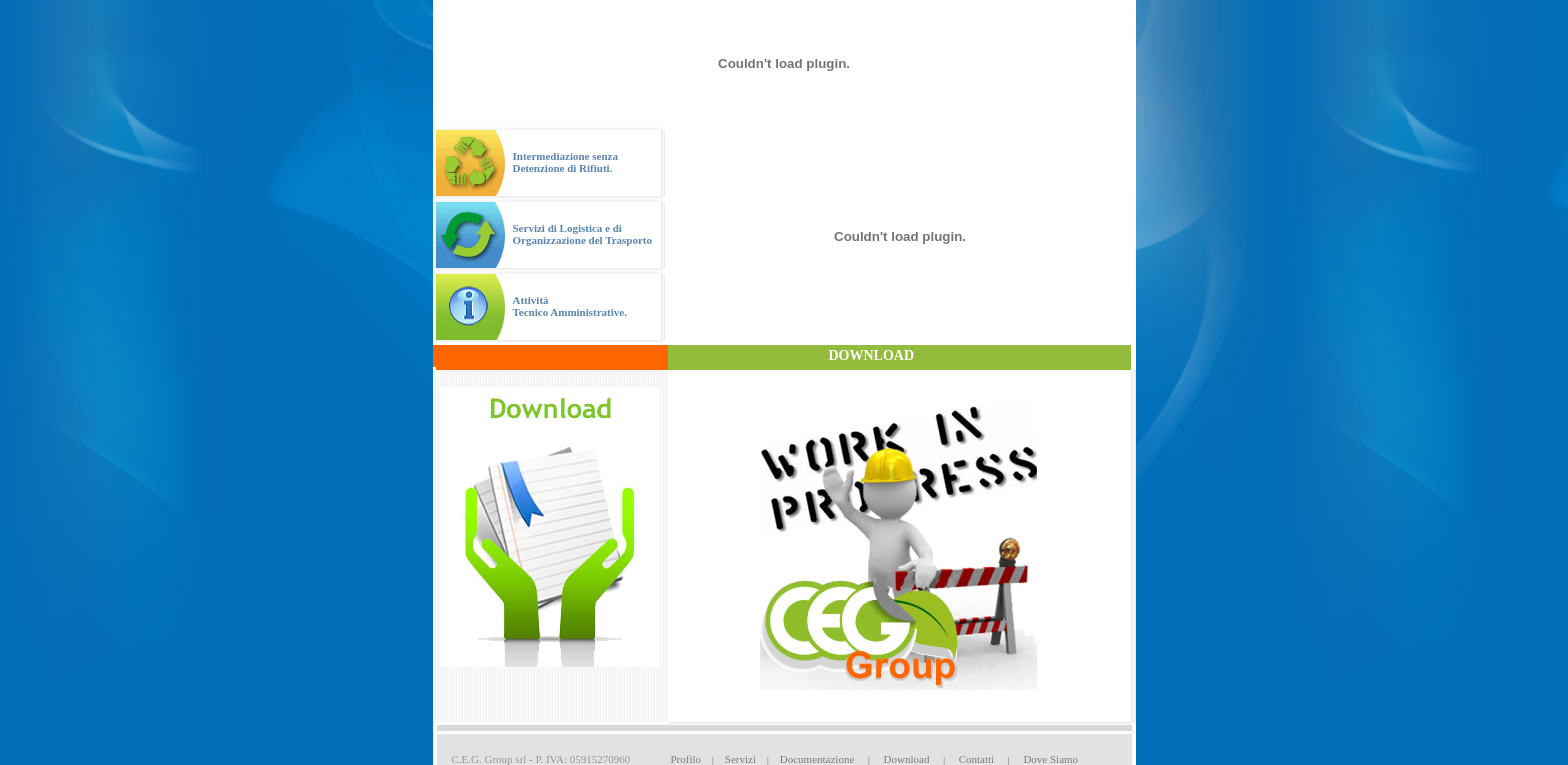 This screenshot has height=765, width=1568. What do you see at coordinates (817, 759) in the screenshot?
I see `Documentazione` at bounding box center [817, 759].